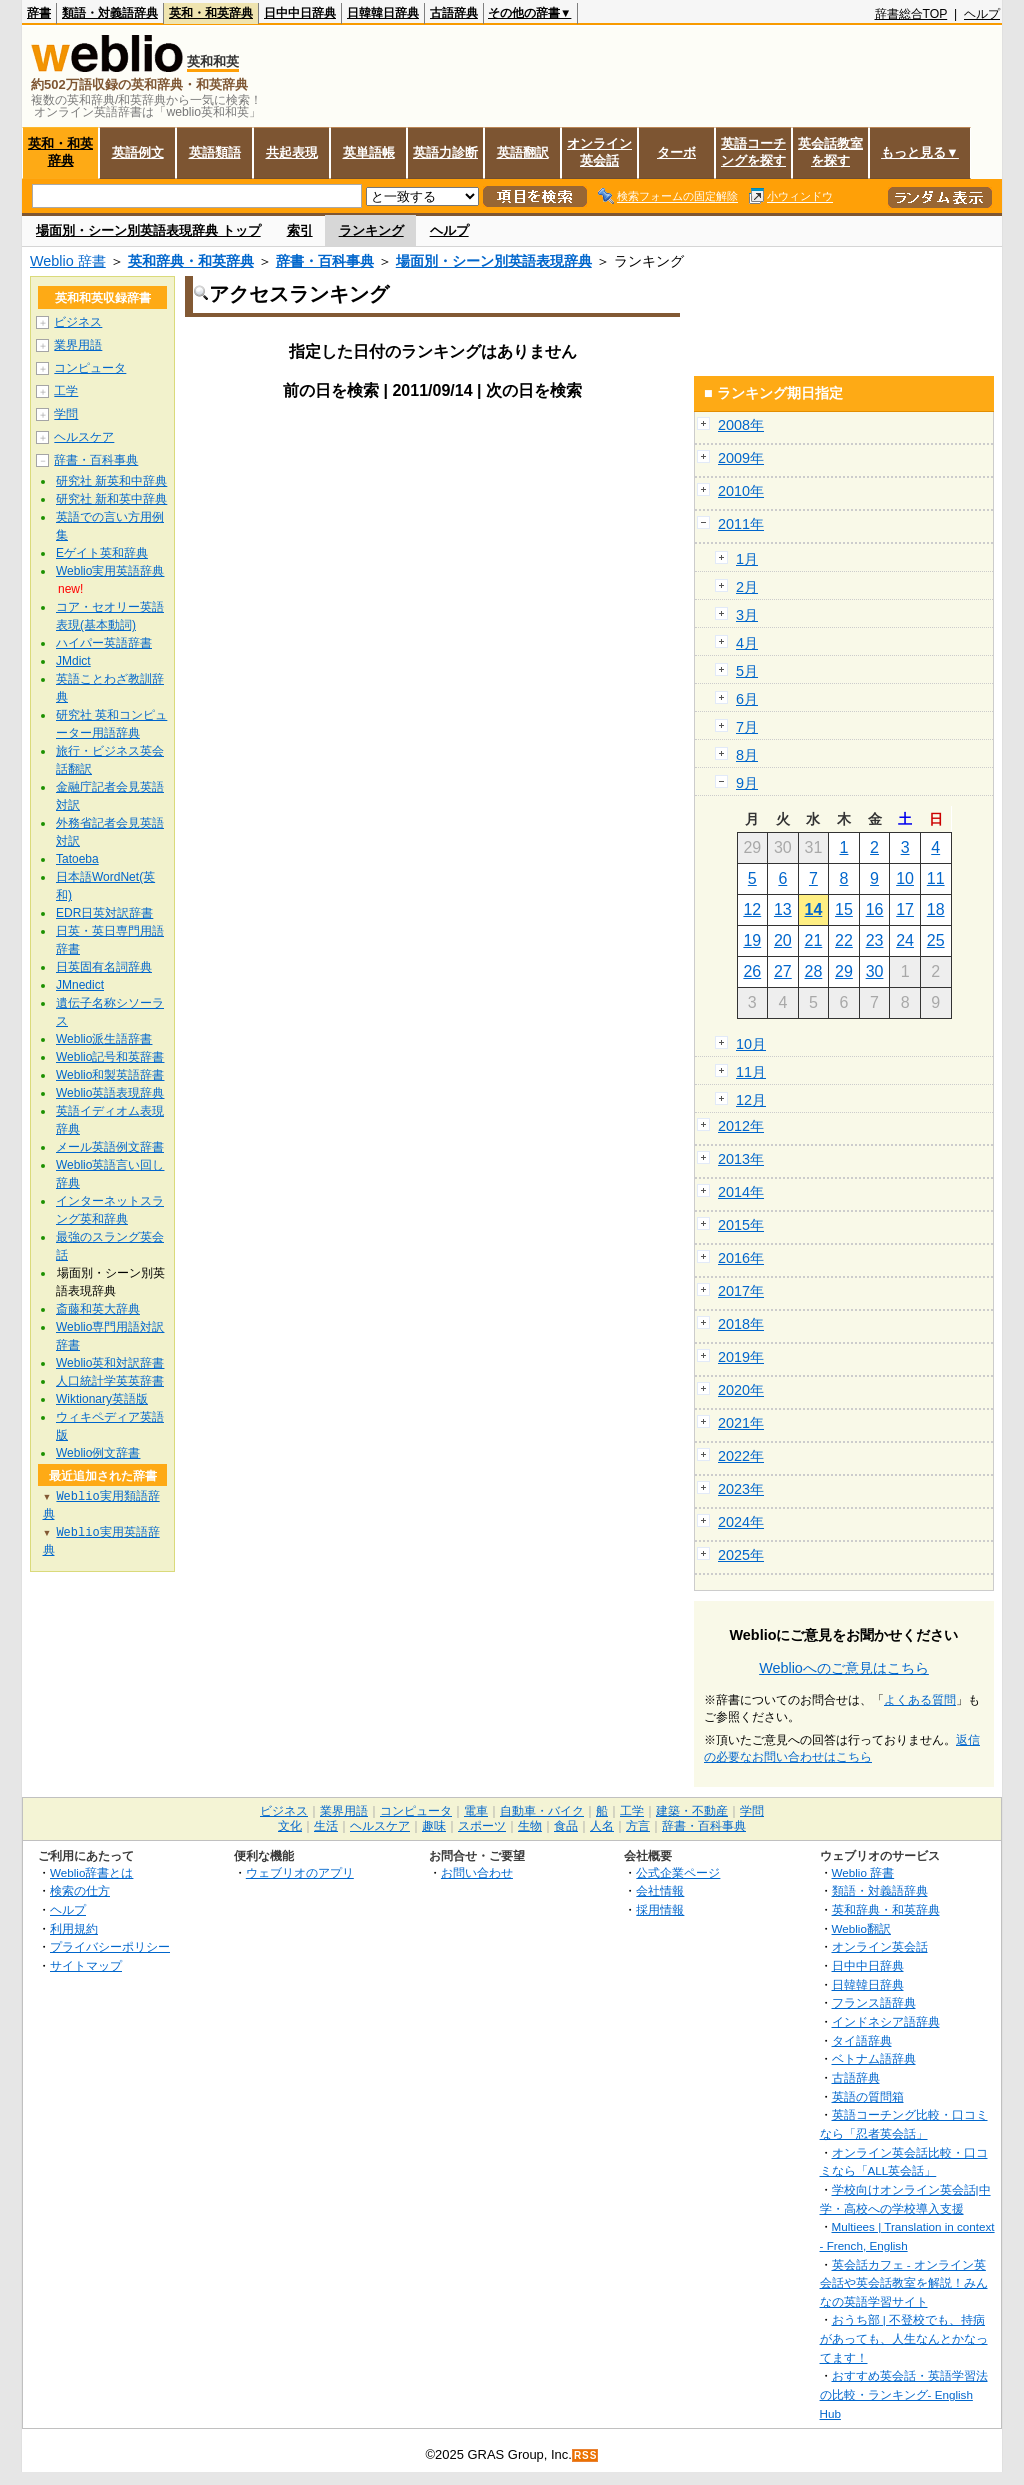  What do you see at coordinates (692, 1811) in the screenshot?
I see `建築・不動産` at bounding box center [692, 1811].